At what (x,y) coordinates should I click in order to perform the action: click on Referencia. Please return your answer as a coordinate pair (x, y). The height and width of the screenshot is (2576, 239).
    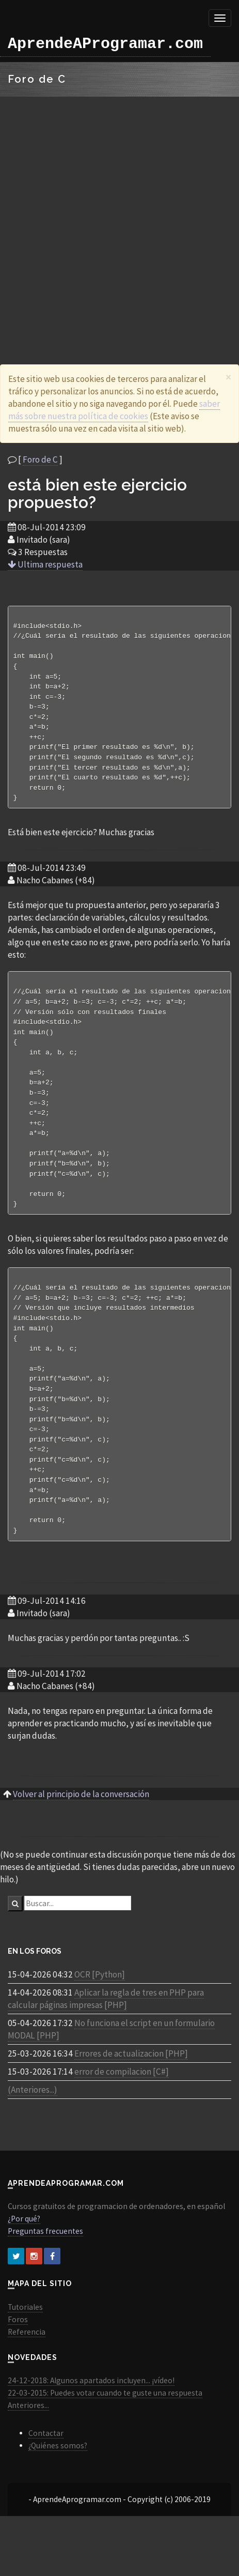
    Looking at the image, I should click on (26, 2367).